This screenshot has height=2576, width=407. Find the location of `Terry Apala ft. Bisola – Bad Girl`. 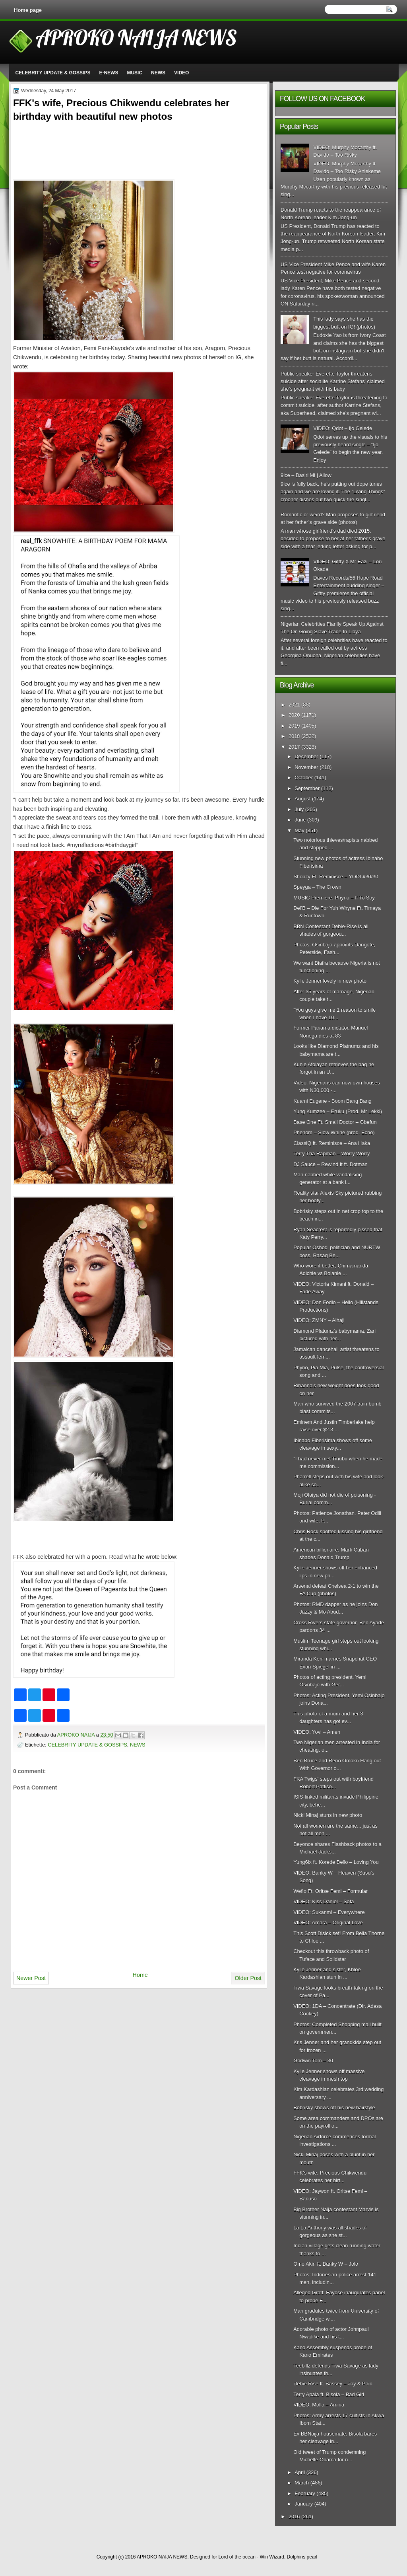

Terry Apala ft. Bisola – Bad Girl is located at coordinates (328, 2394).